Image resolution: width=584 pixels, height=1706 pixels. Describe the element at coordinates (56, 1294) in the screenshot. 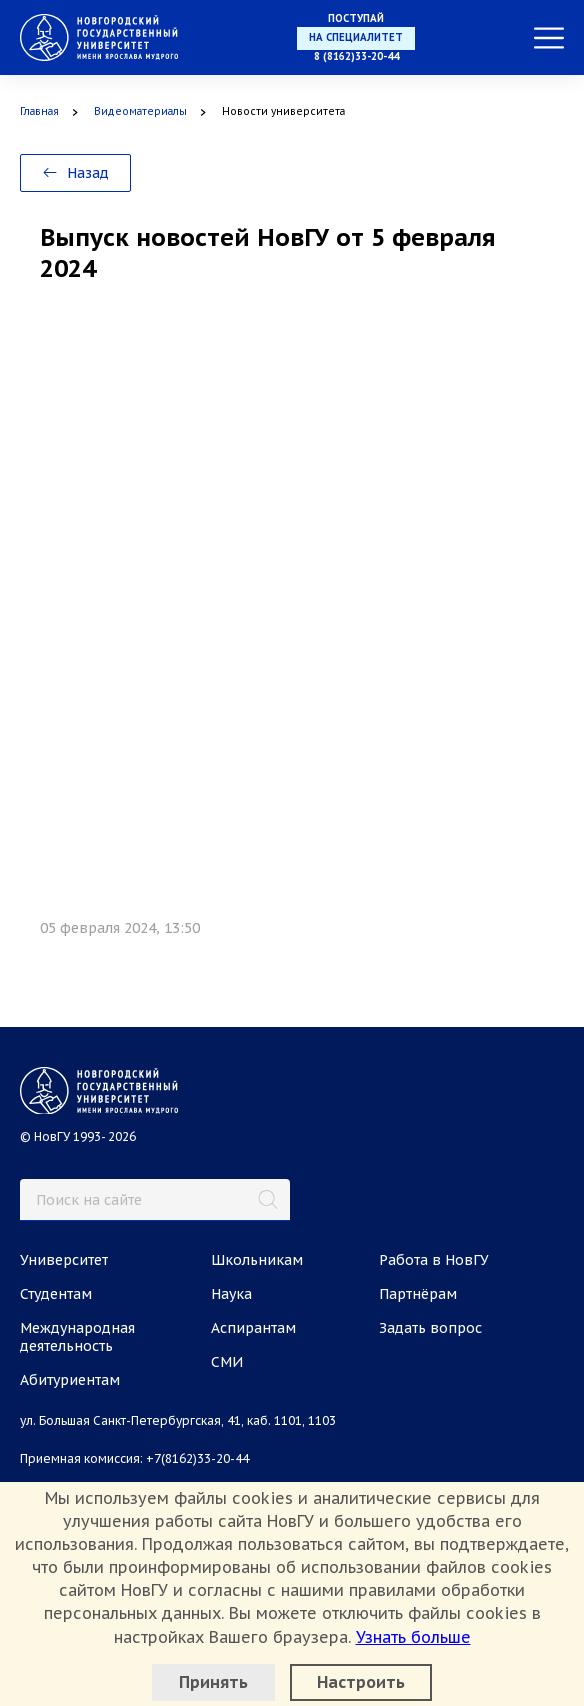

I see `Студентам` at that location.